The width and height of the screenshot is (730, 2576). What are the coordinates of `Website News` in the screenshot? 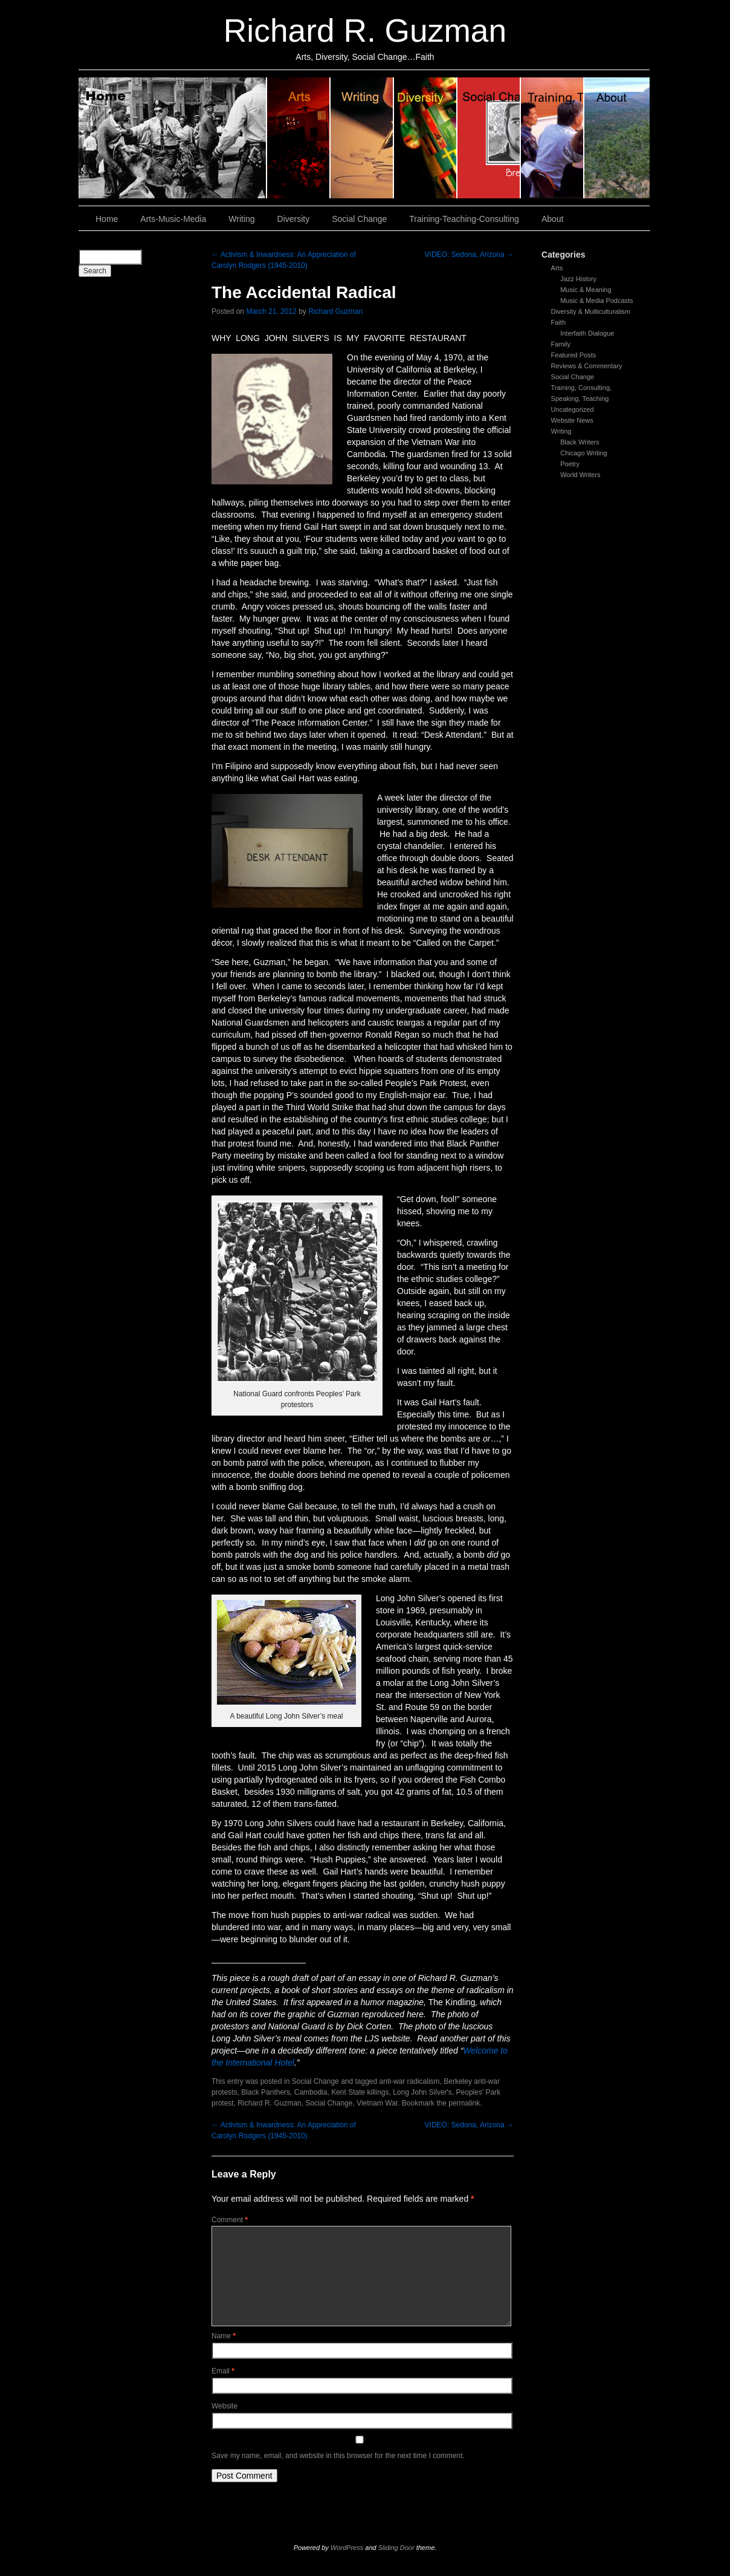 It's located at (572, 420).